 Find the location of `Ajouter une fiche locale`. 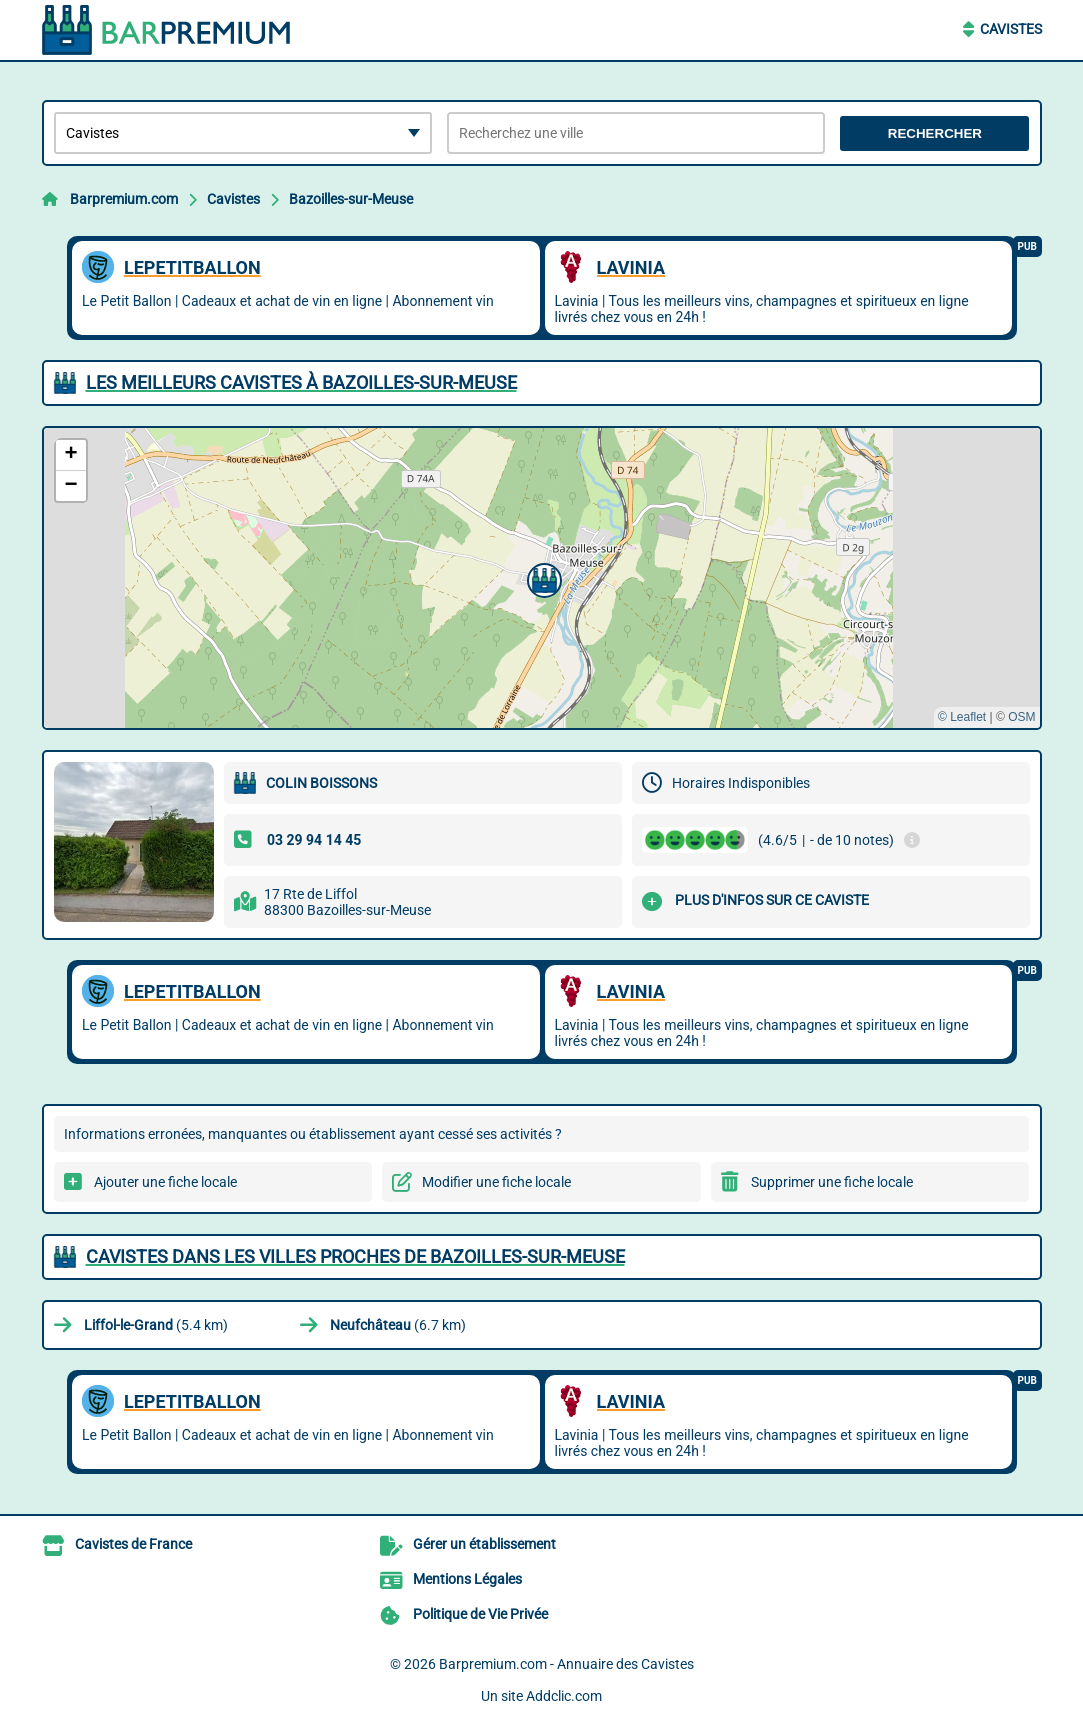

Ajouter une fiche locale is located at coordinates (165, 1182).